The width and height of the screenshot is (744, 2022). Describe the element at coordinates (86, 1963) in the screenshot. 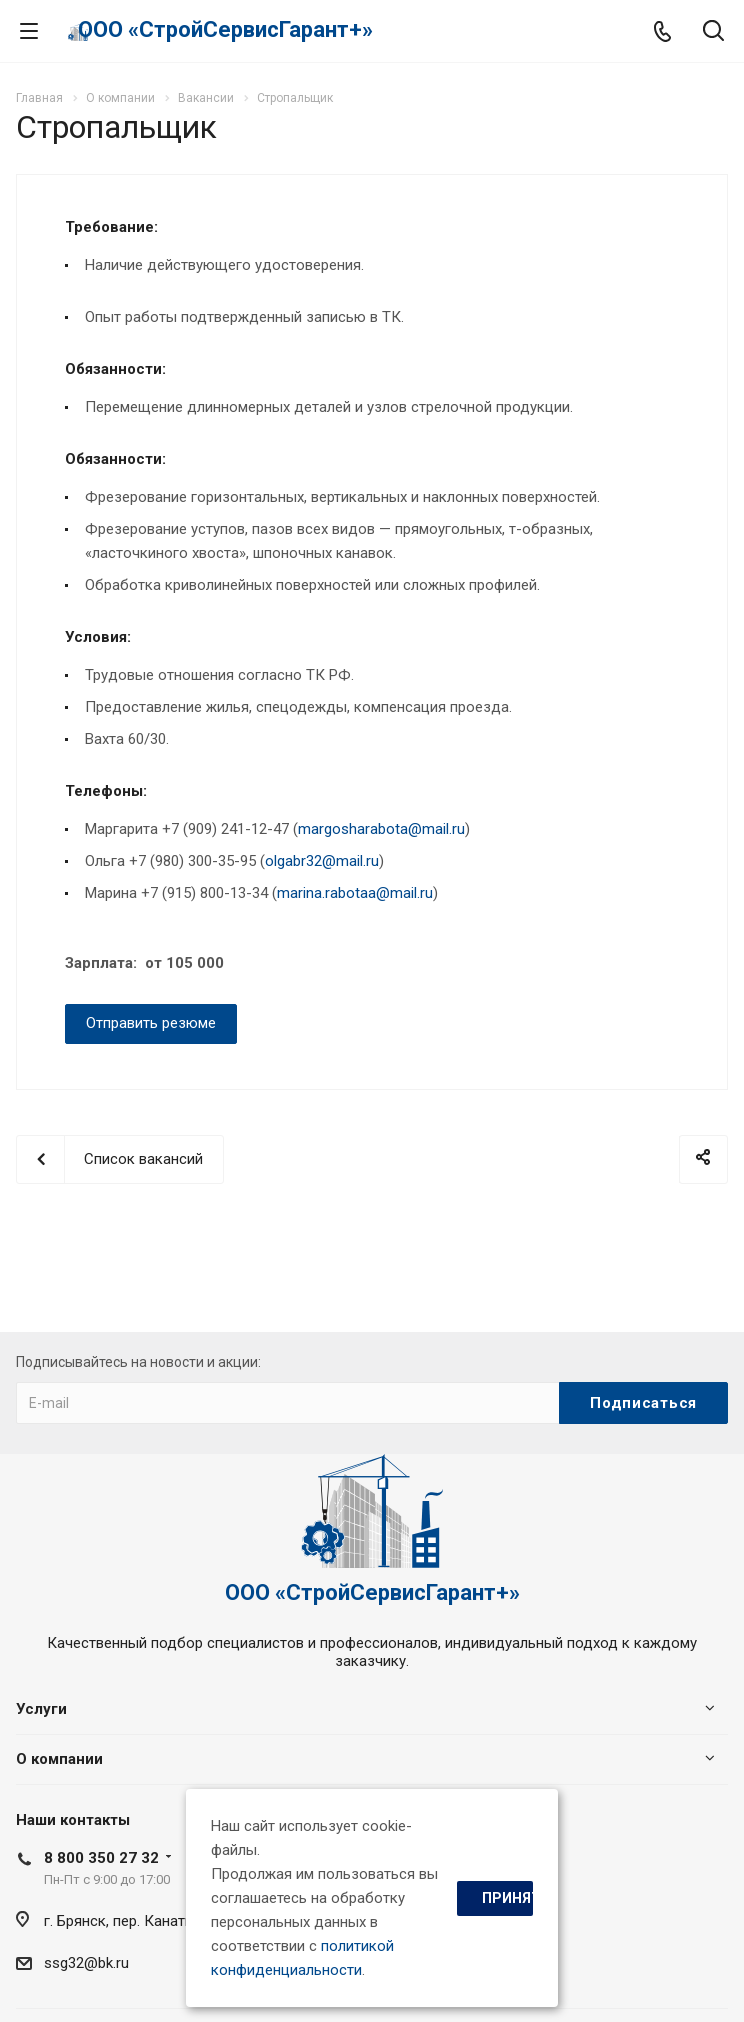

I see `ssg32@bk.ru` at that location.